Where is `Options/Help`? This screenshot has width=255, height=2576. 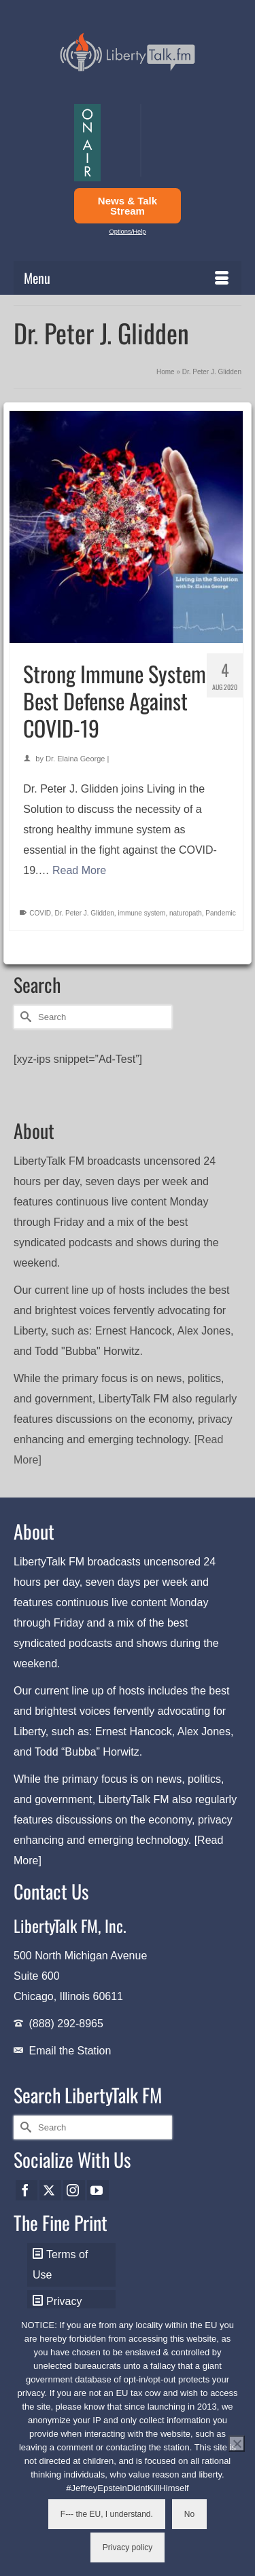 Options/Help is located at coordinates (127, 231).